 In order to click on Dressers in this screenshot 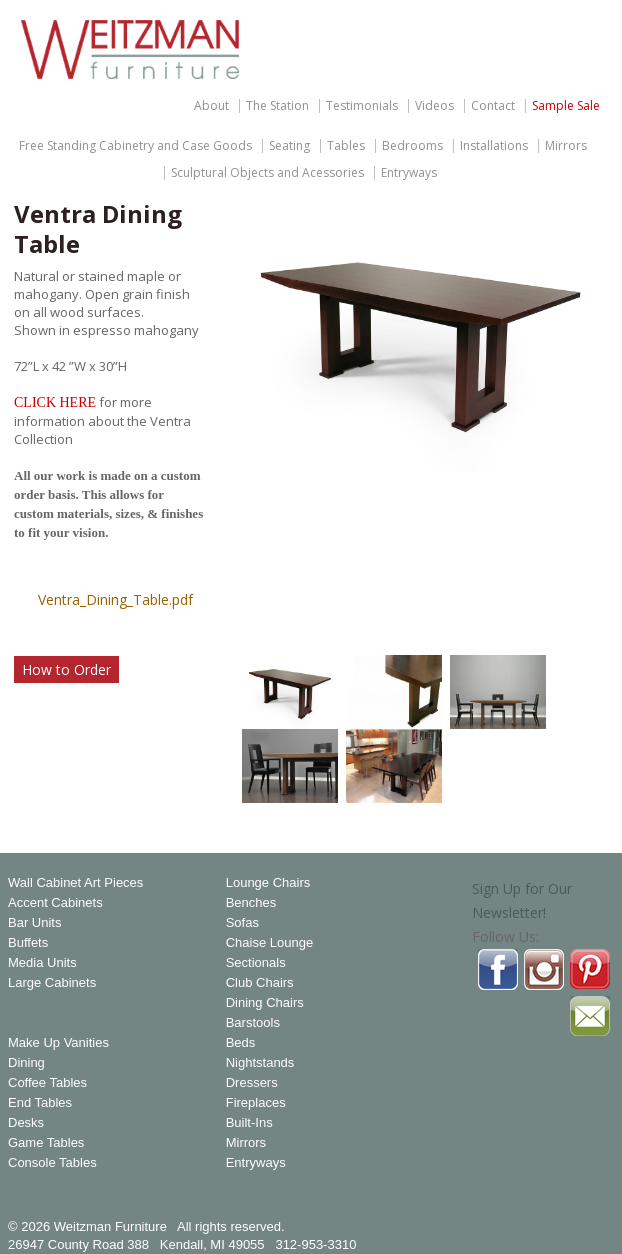, I will do `click(252, 1083)`.